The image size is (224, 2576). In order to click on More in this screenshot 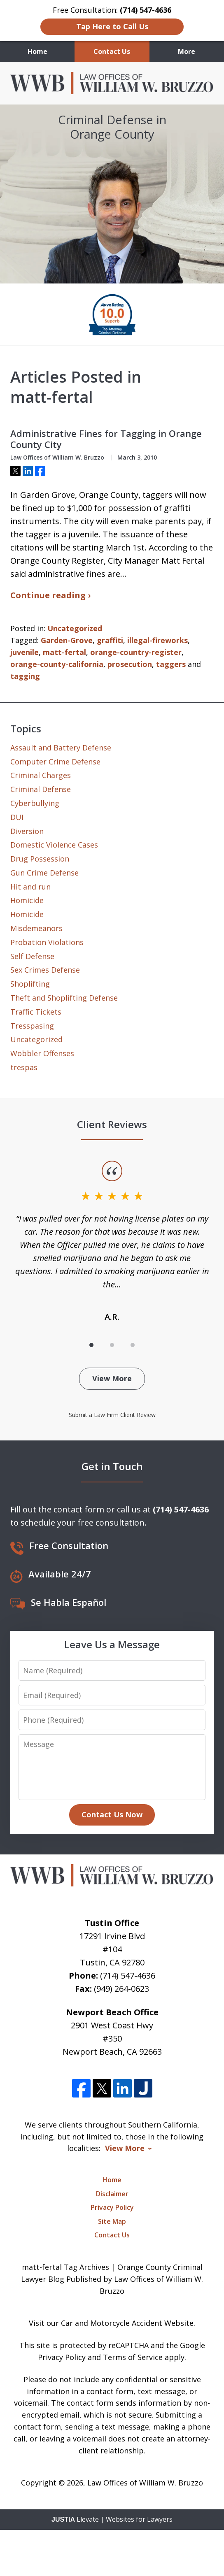, I will do `click(186, 51)`.